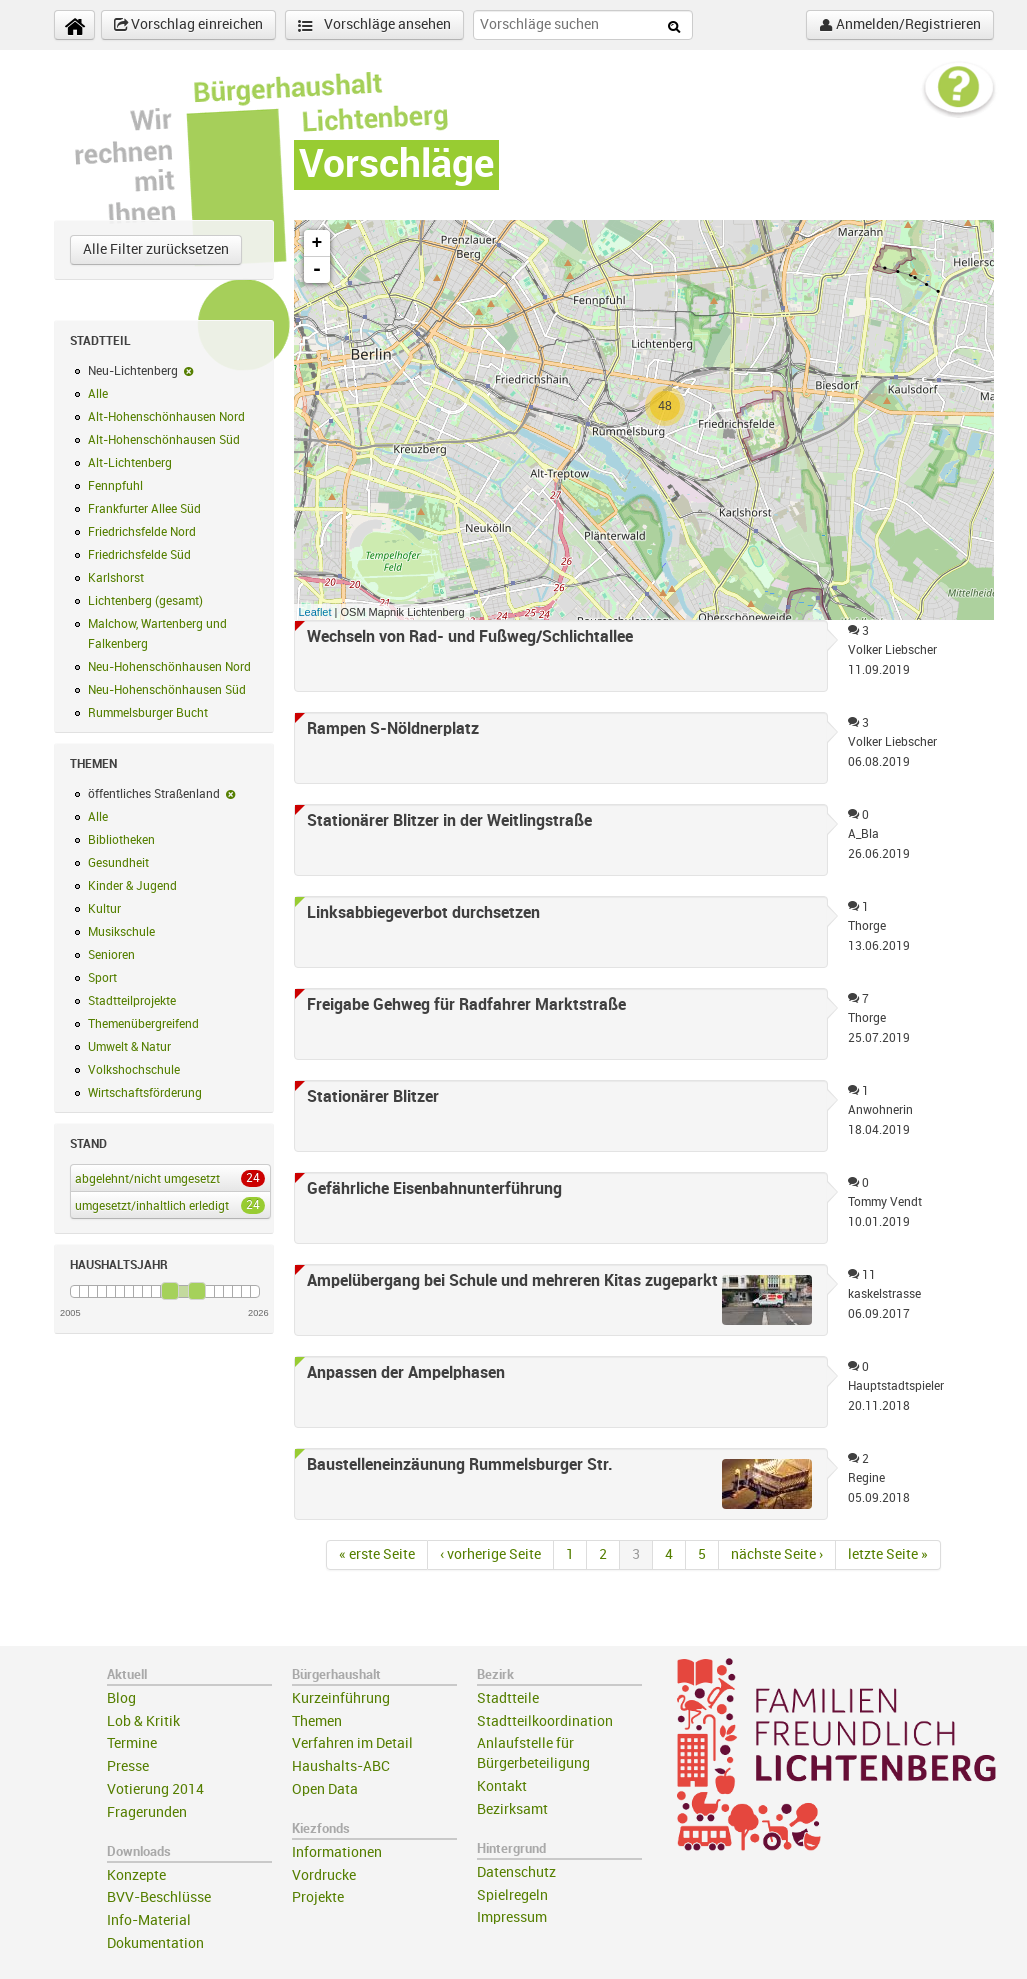  Describe the element at coordinates (512, 1281) in the screenshot. I see `Ampelübergang bei Schule und mehreren Kitas zugeparkt` at that location.